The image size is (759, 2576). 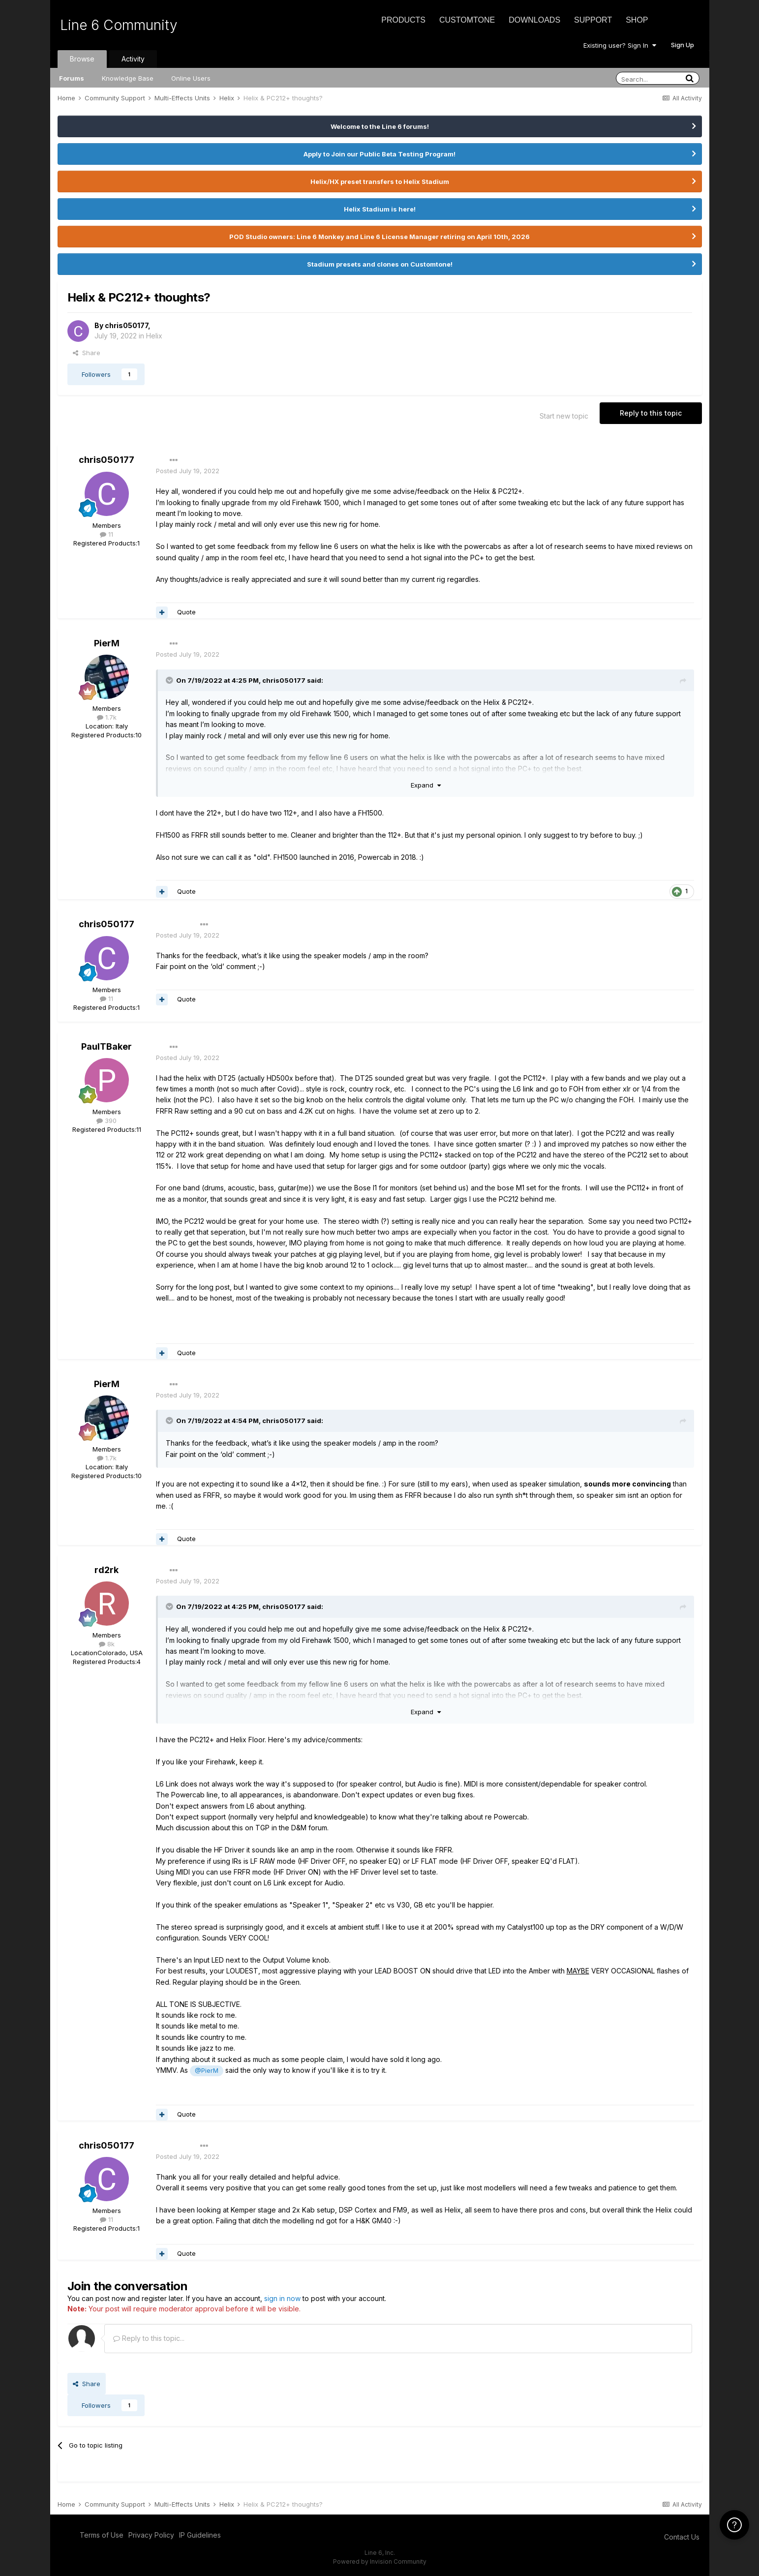 What do you see at coordinates (71, 78) in the screenshot?
I see `Forums` at bounding box center [71, 78].